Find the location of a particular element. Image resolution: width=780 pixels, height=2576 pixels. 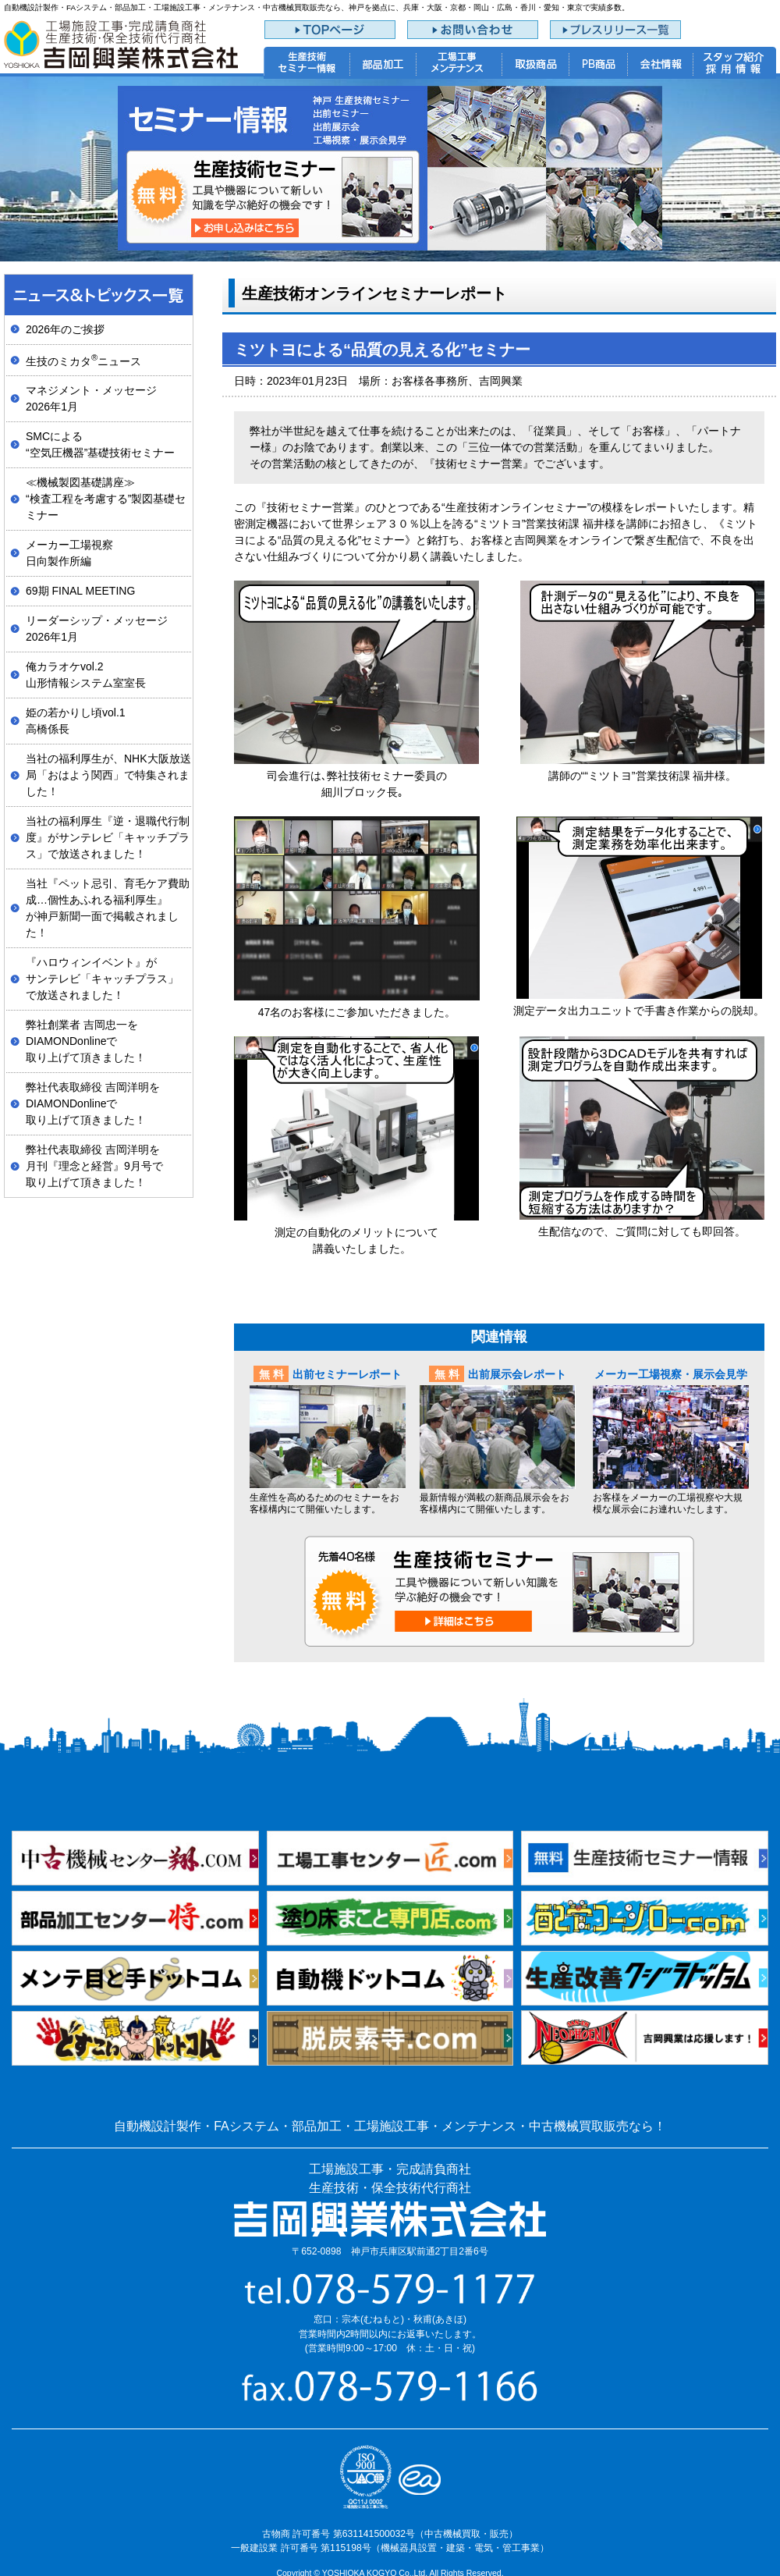

出前セミナーレポート is located at coordinates (347, 1374).